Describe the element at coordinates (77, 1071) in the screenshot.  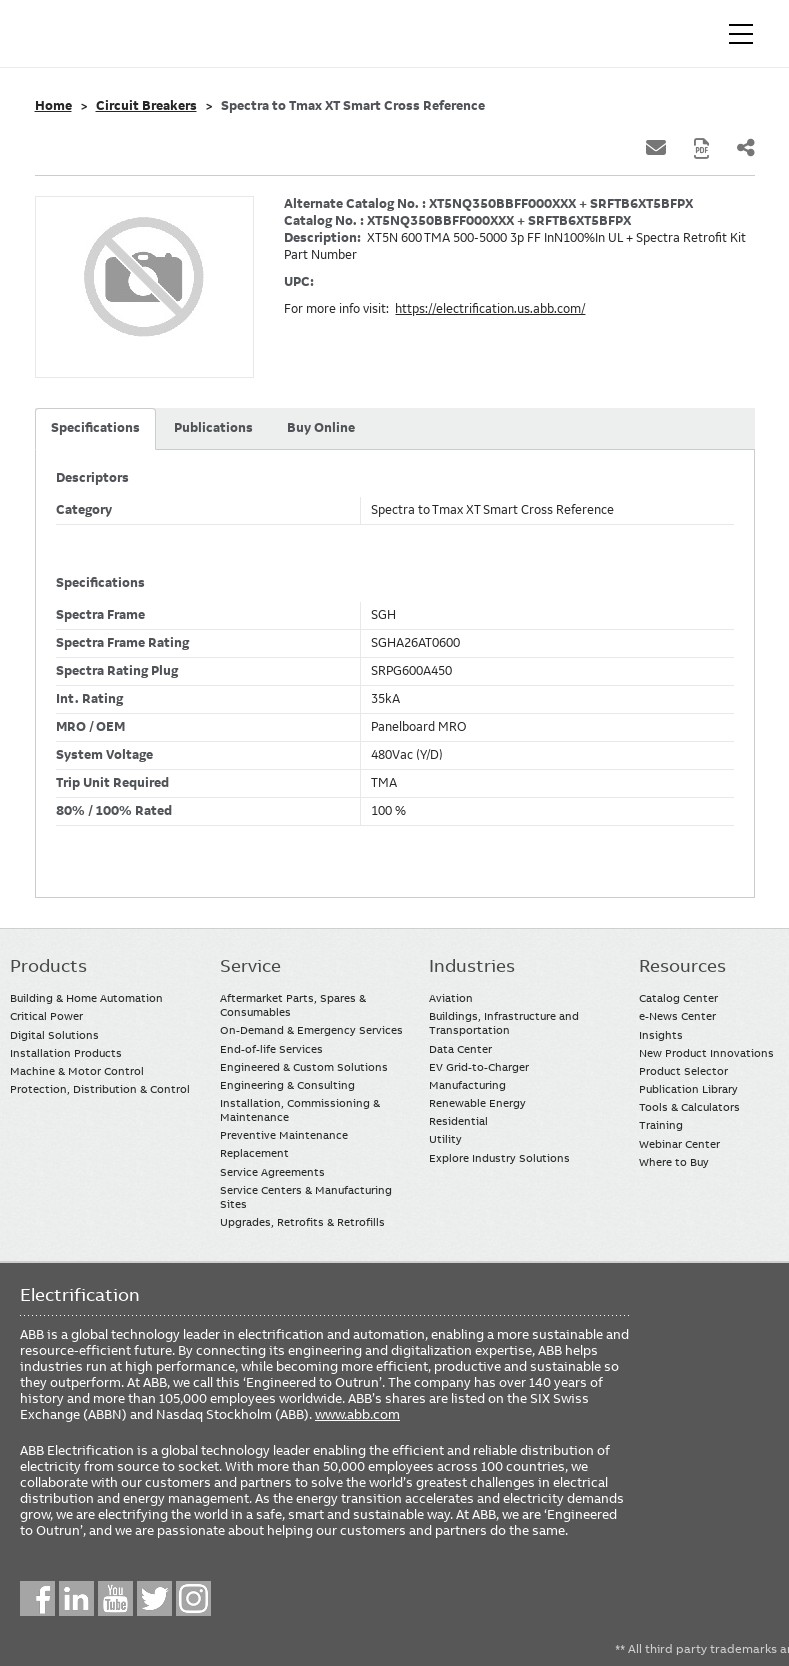
I see `Machine & Motor Control` at that location.